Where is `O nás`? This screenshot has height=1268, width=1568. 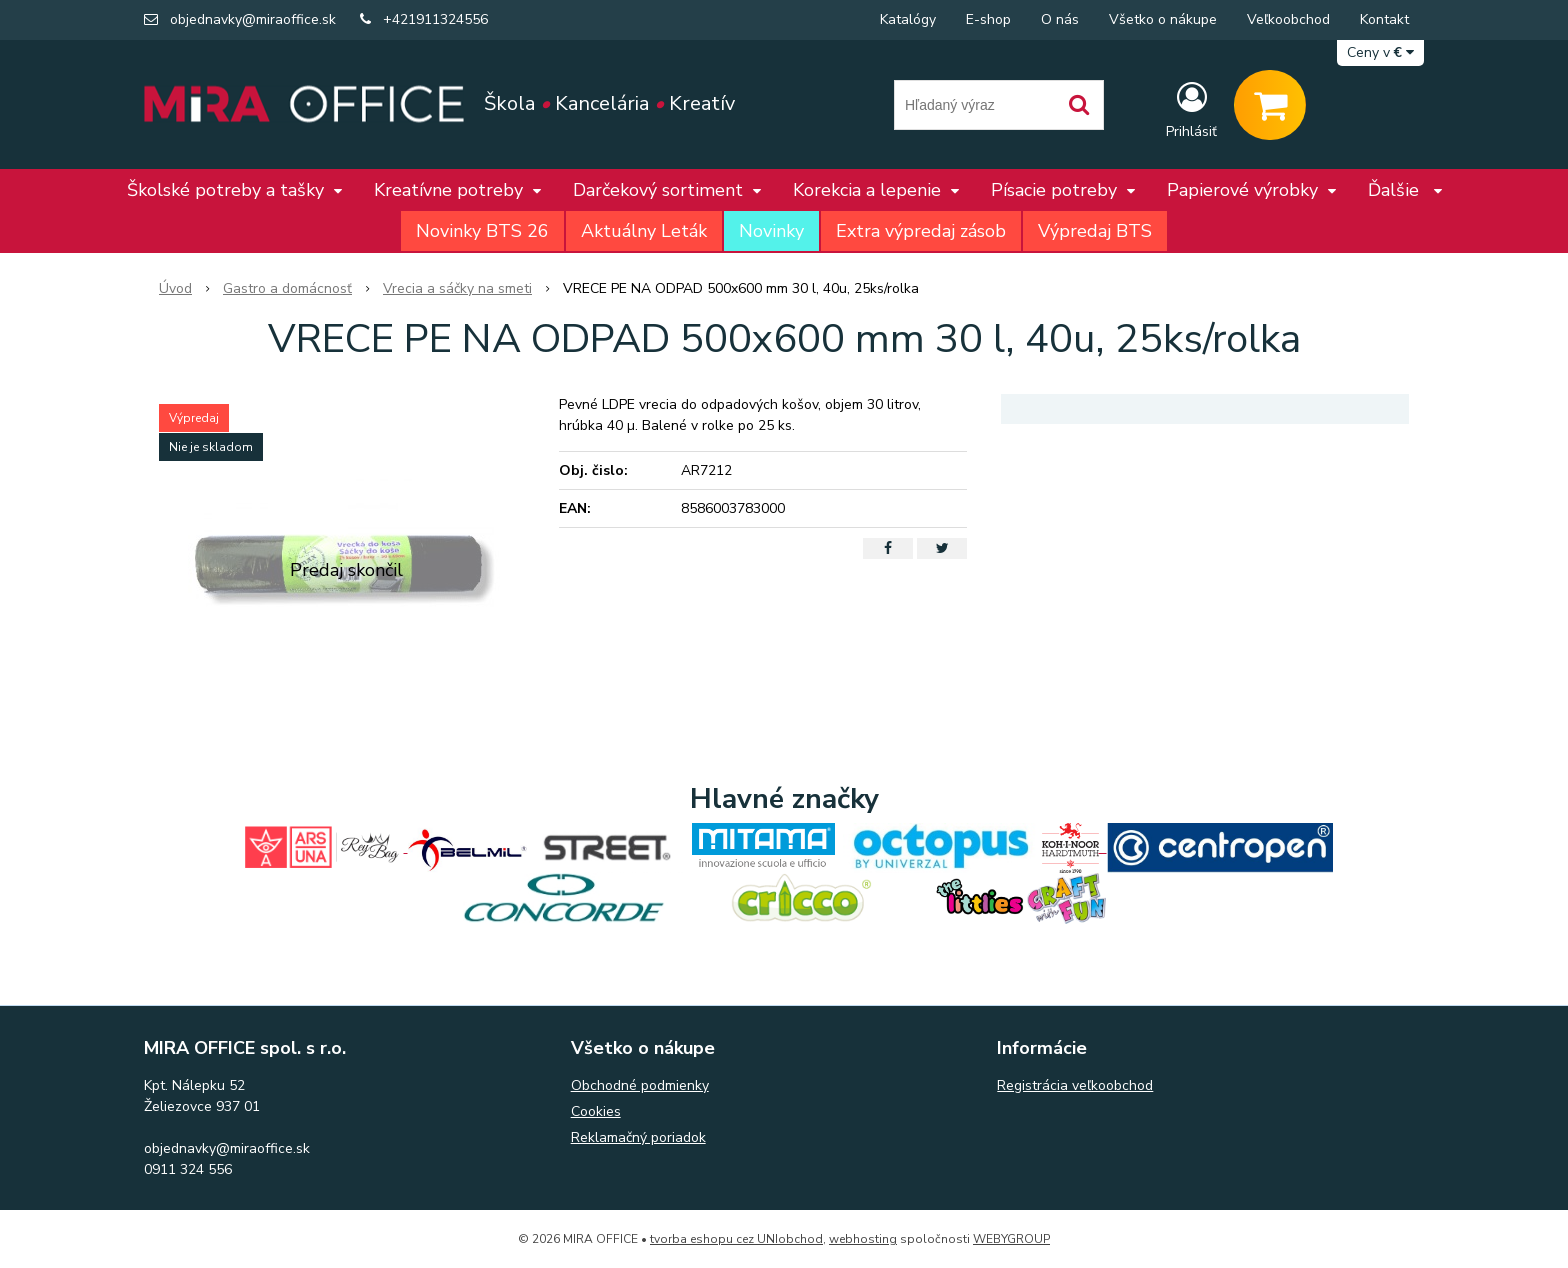
O nás is located at coordinates (1060, 19).